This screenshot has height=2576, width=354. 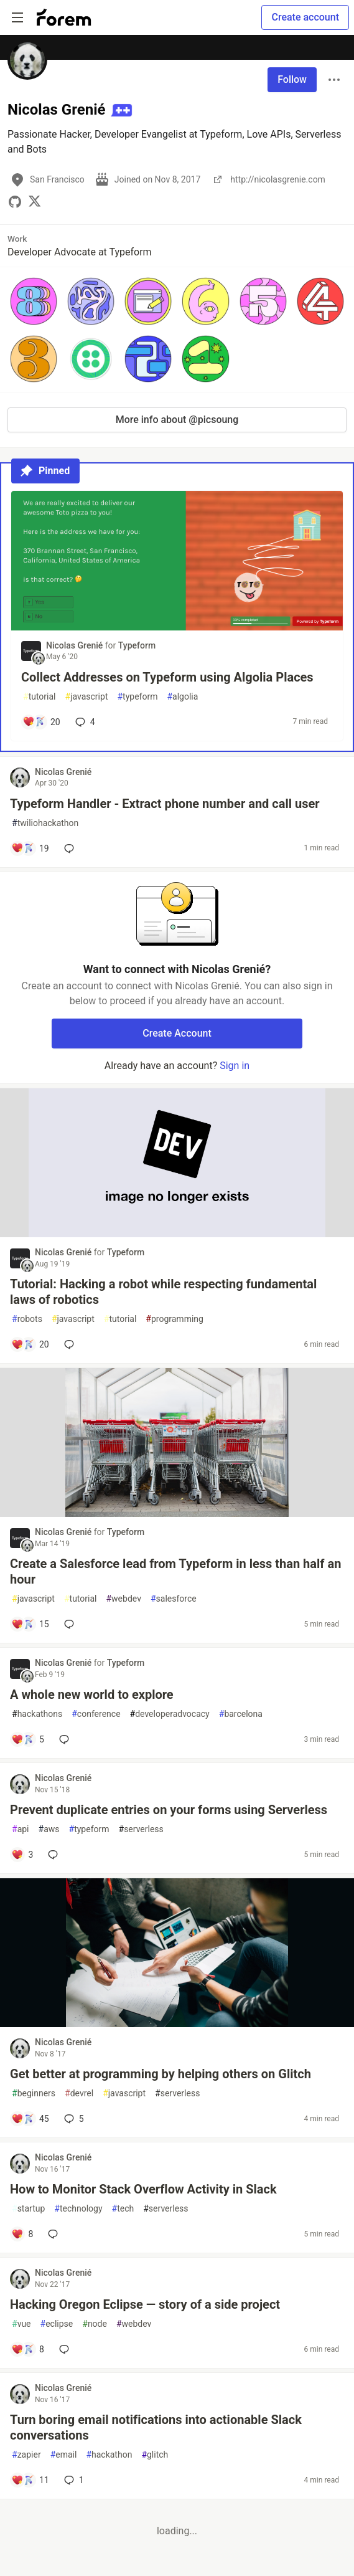 I want to click on algolia, so click(x=182, y=696).